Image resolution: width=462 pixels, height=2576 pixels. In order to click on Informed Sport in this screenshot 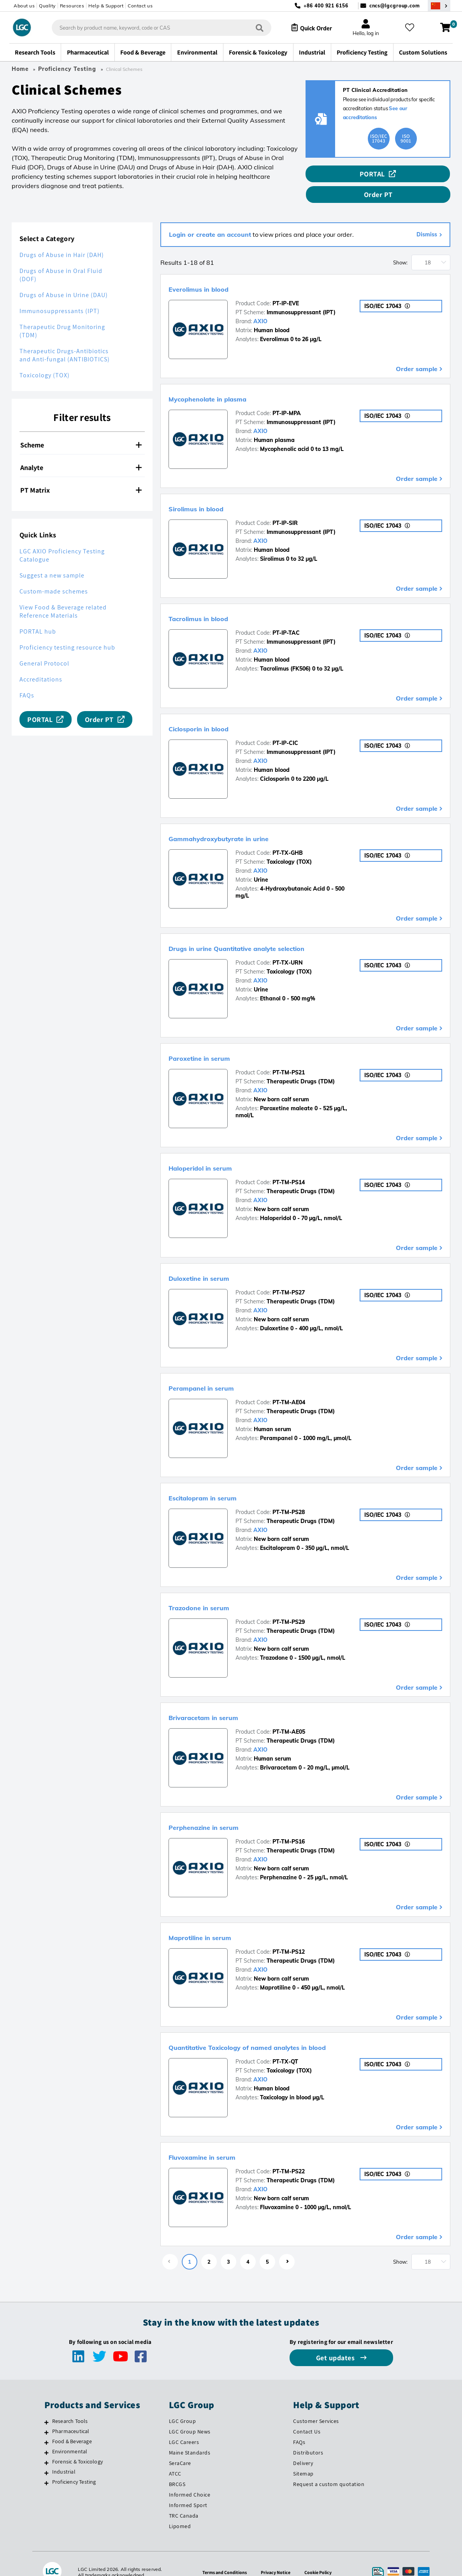, I will do `click(188, 2488)`.